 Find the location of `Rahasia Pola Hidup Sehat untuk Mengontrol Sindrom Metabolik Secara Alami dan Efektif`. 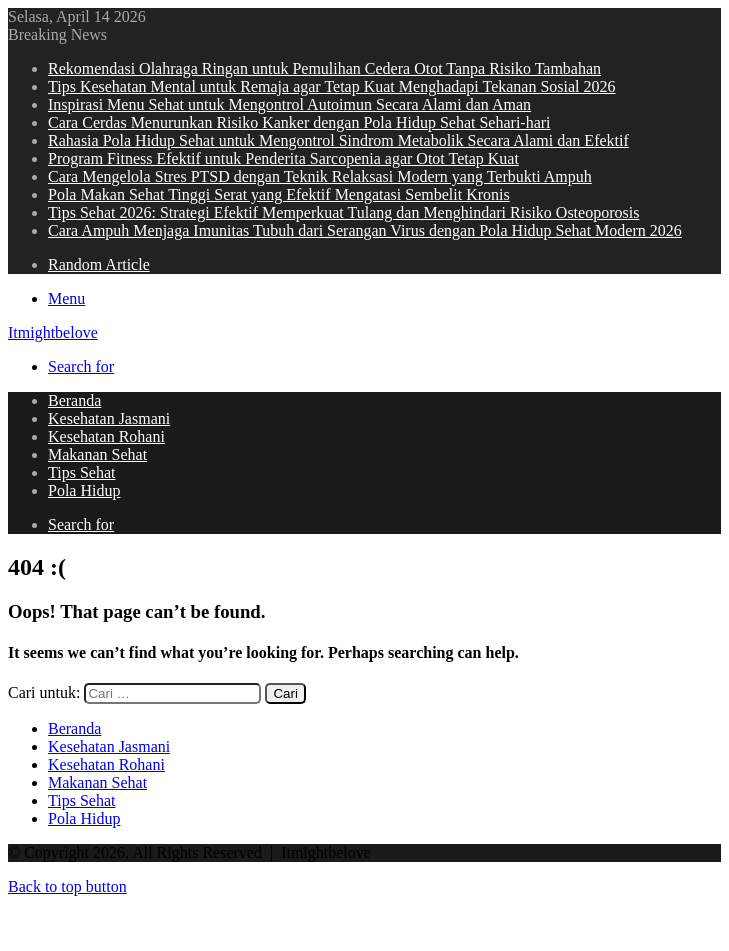

Rahasia Pola Hidup Sehat untuk Mengontrol Sindrom Metabolik Secara Alami dan Efektif is located at coordinates (338, 140).